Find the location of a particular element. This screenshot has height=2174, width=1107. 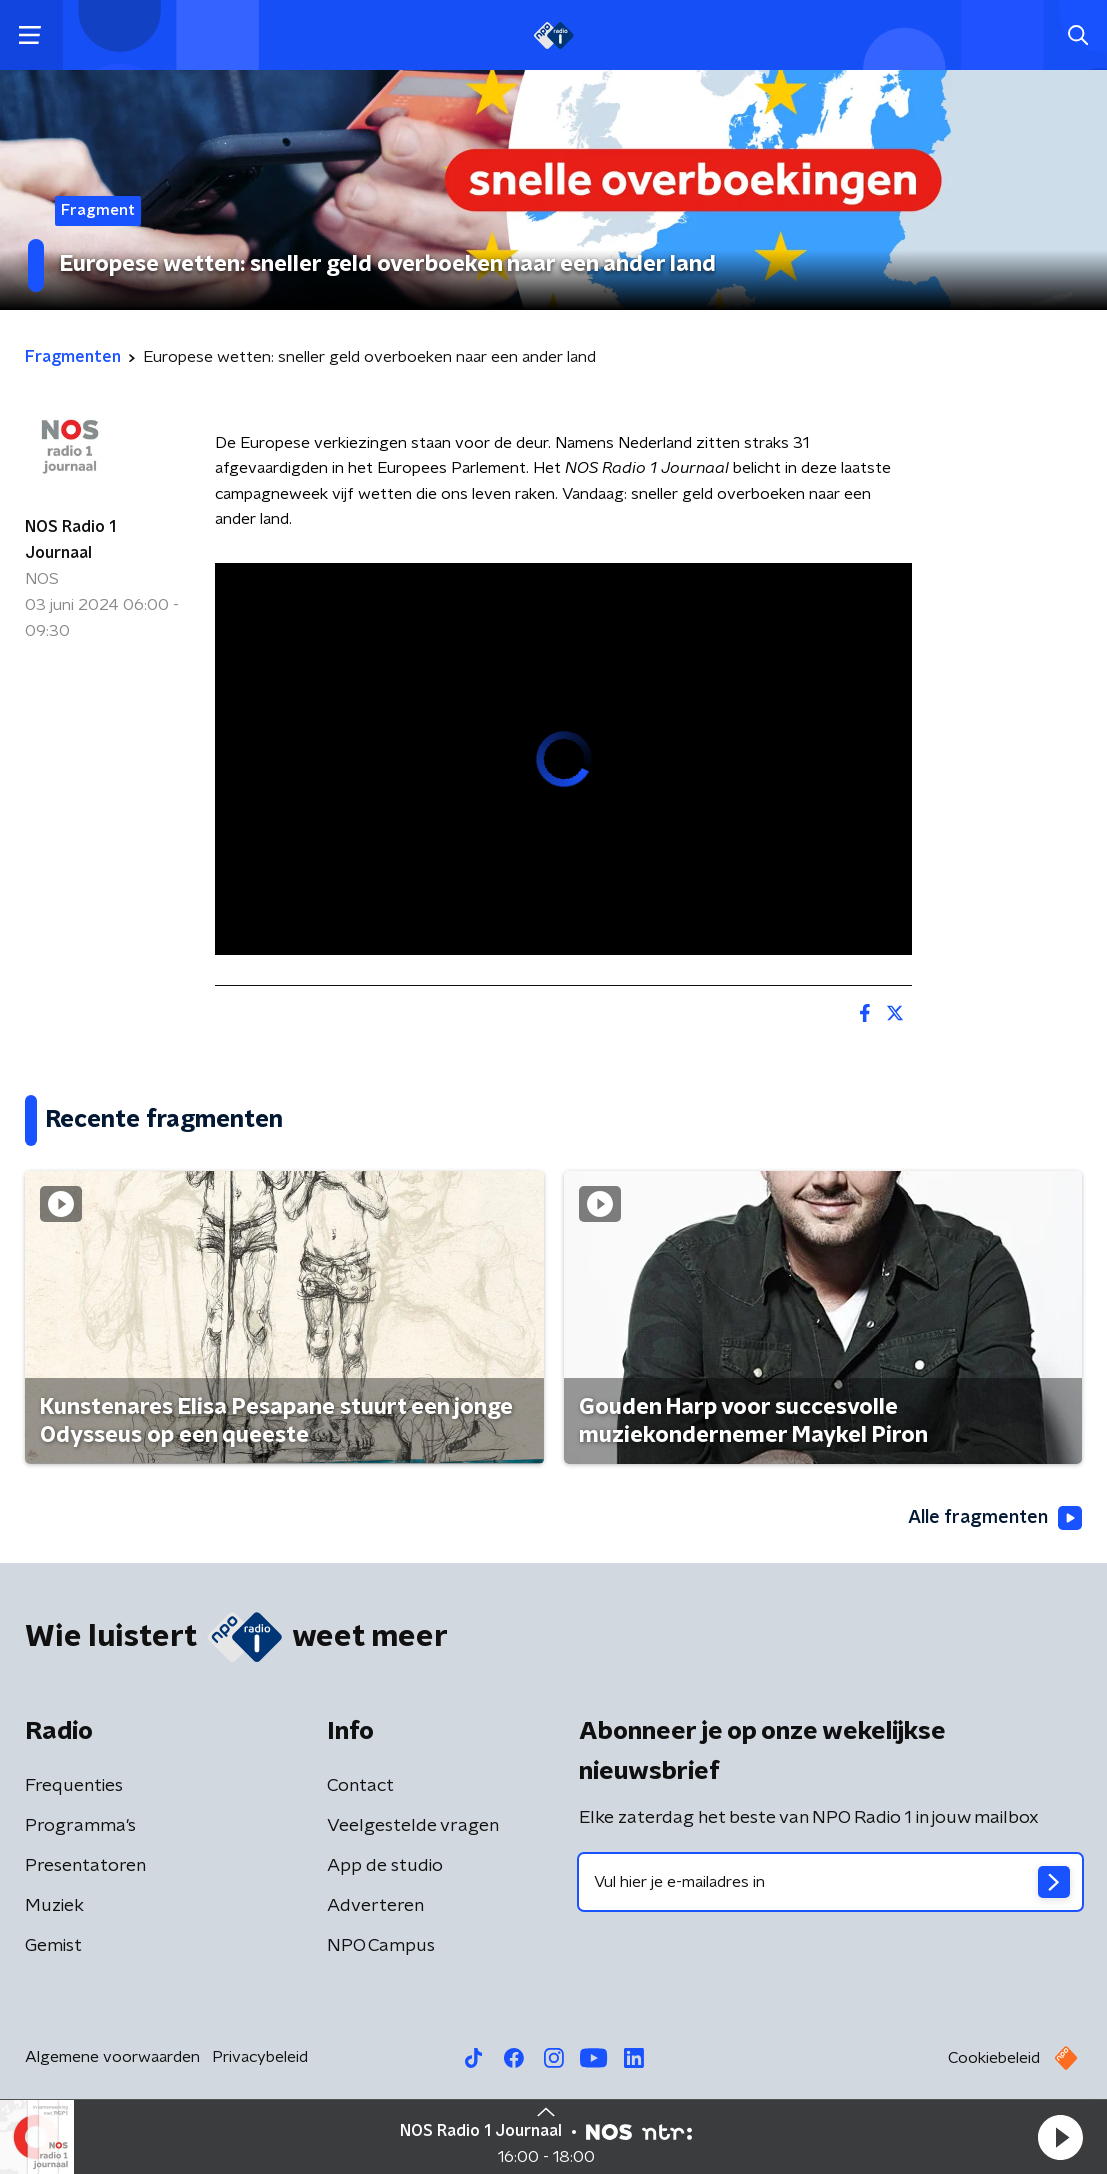

Alle fragmenten is located at coordinates (995, 1518).